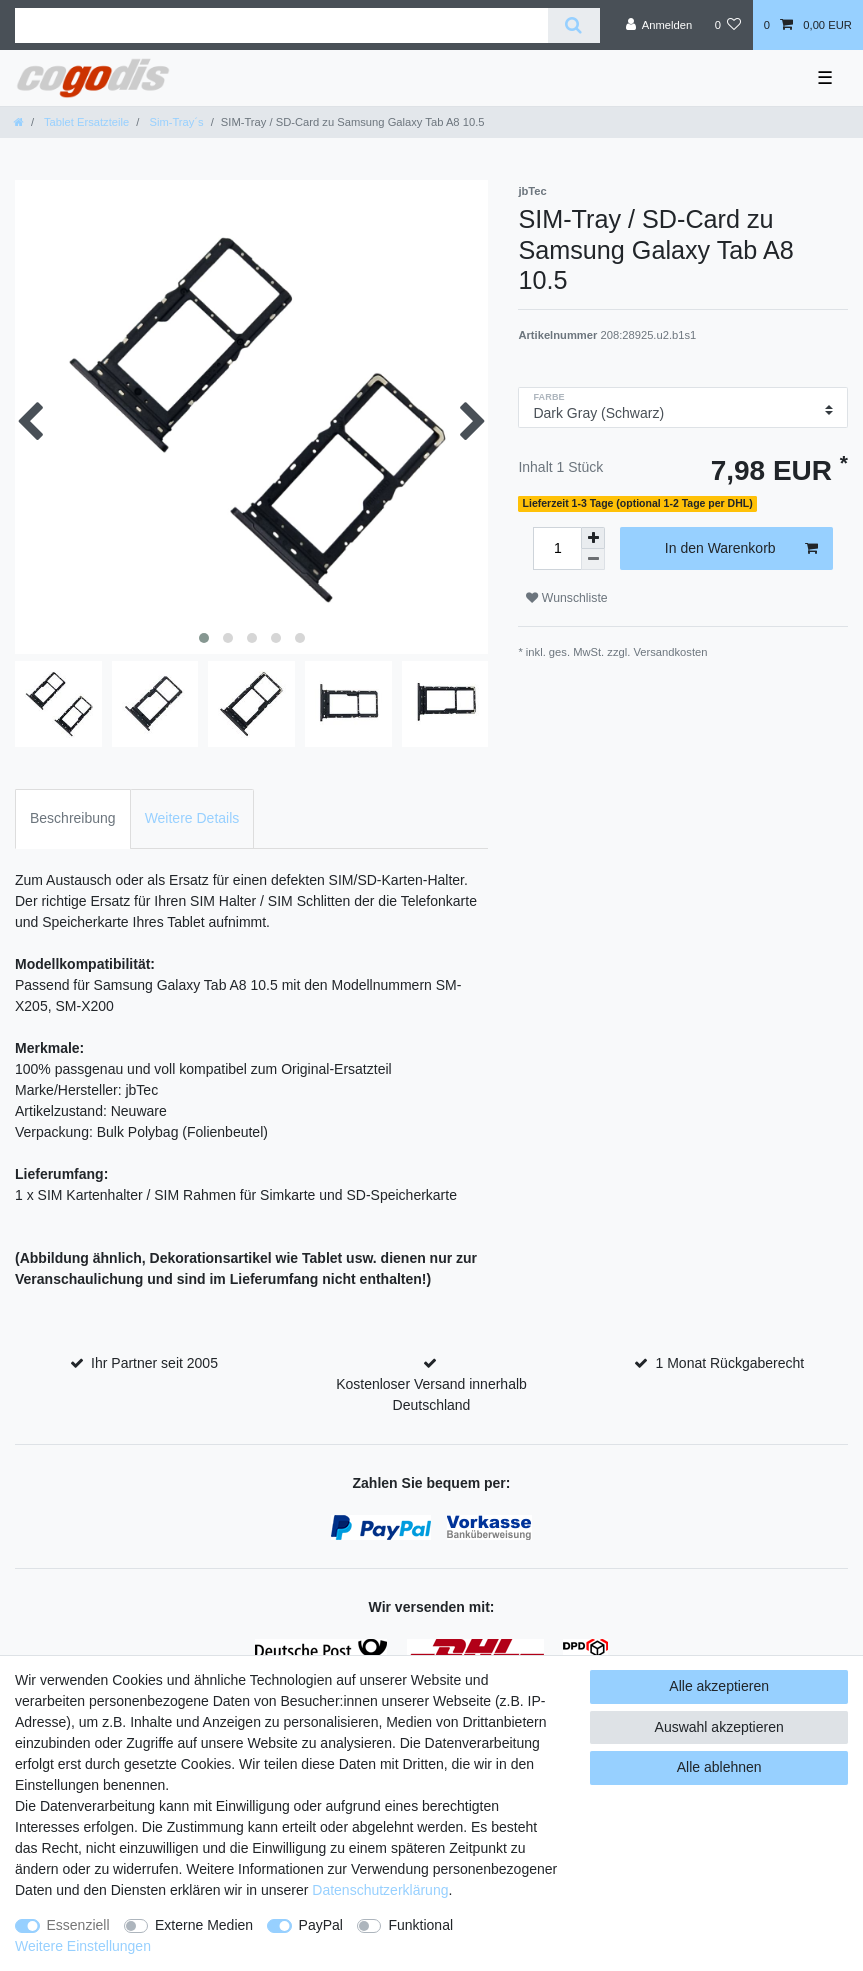  Describe the element at coordinates (174, 122) in the screenshot. I see `Sim-Tray´s` at that location.